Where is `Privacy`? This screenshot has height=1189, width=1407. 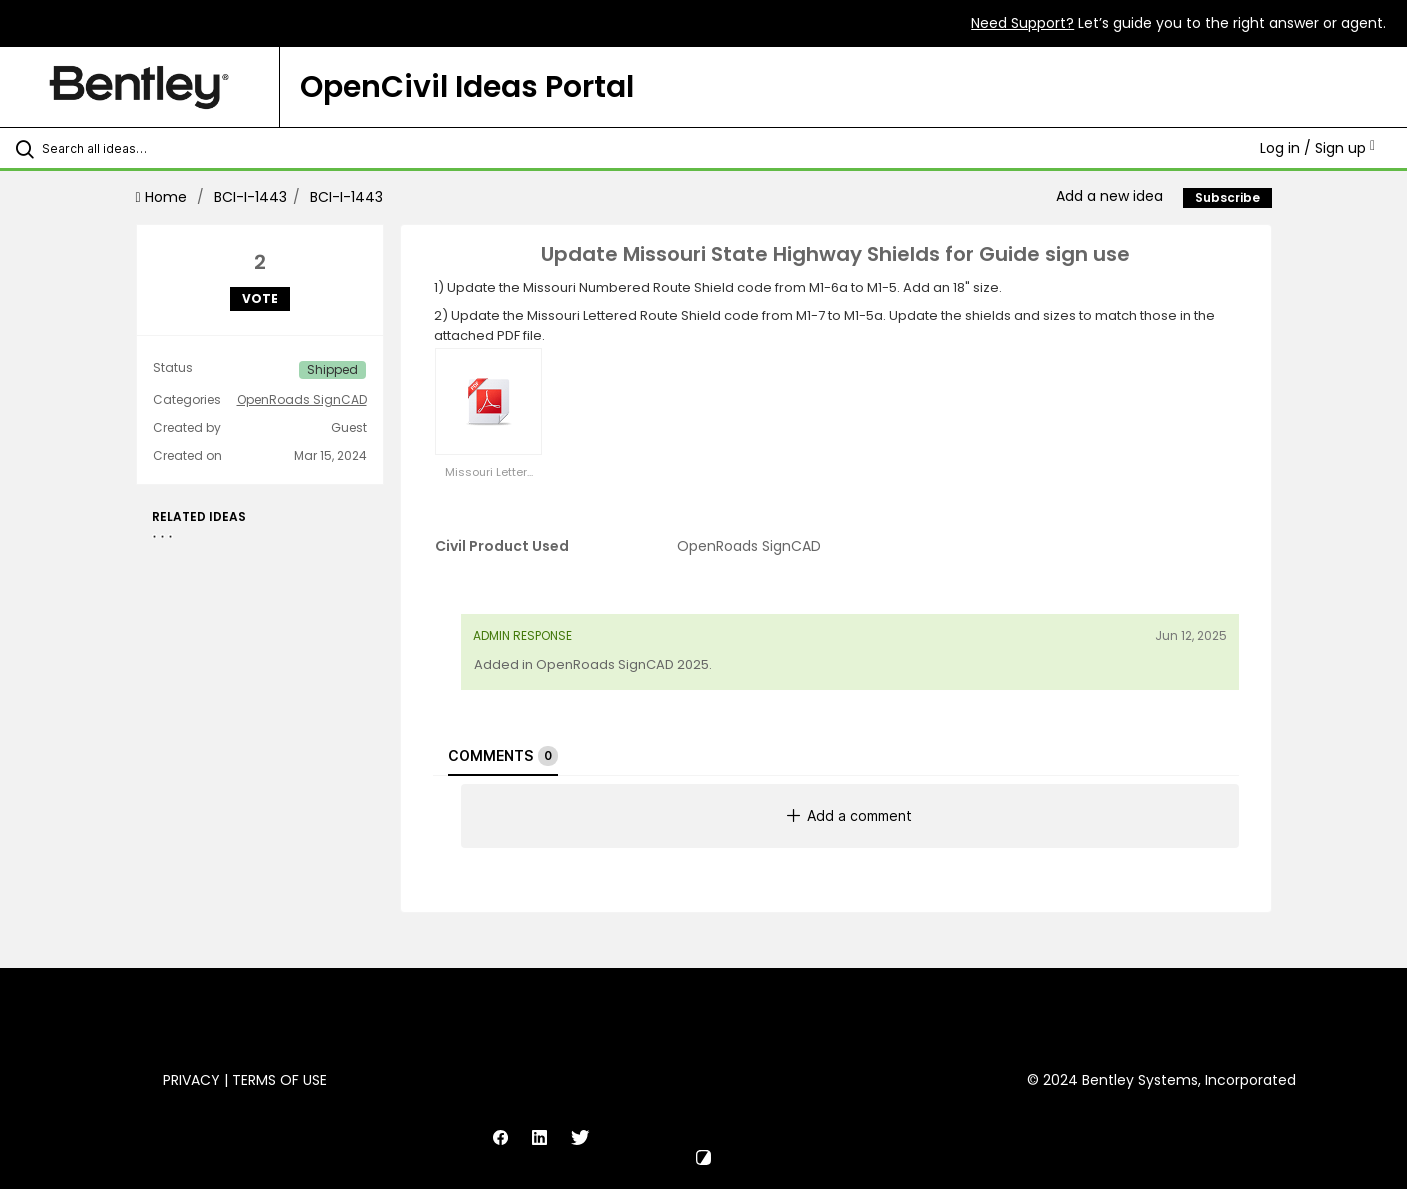 Privacy is located at coordinates (191, 1080).